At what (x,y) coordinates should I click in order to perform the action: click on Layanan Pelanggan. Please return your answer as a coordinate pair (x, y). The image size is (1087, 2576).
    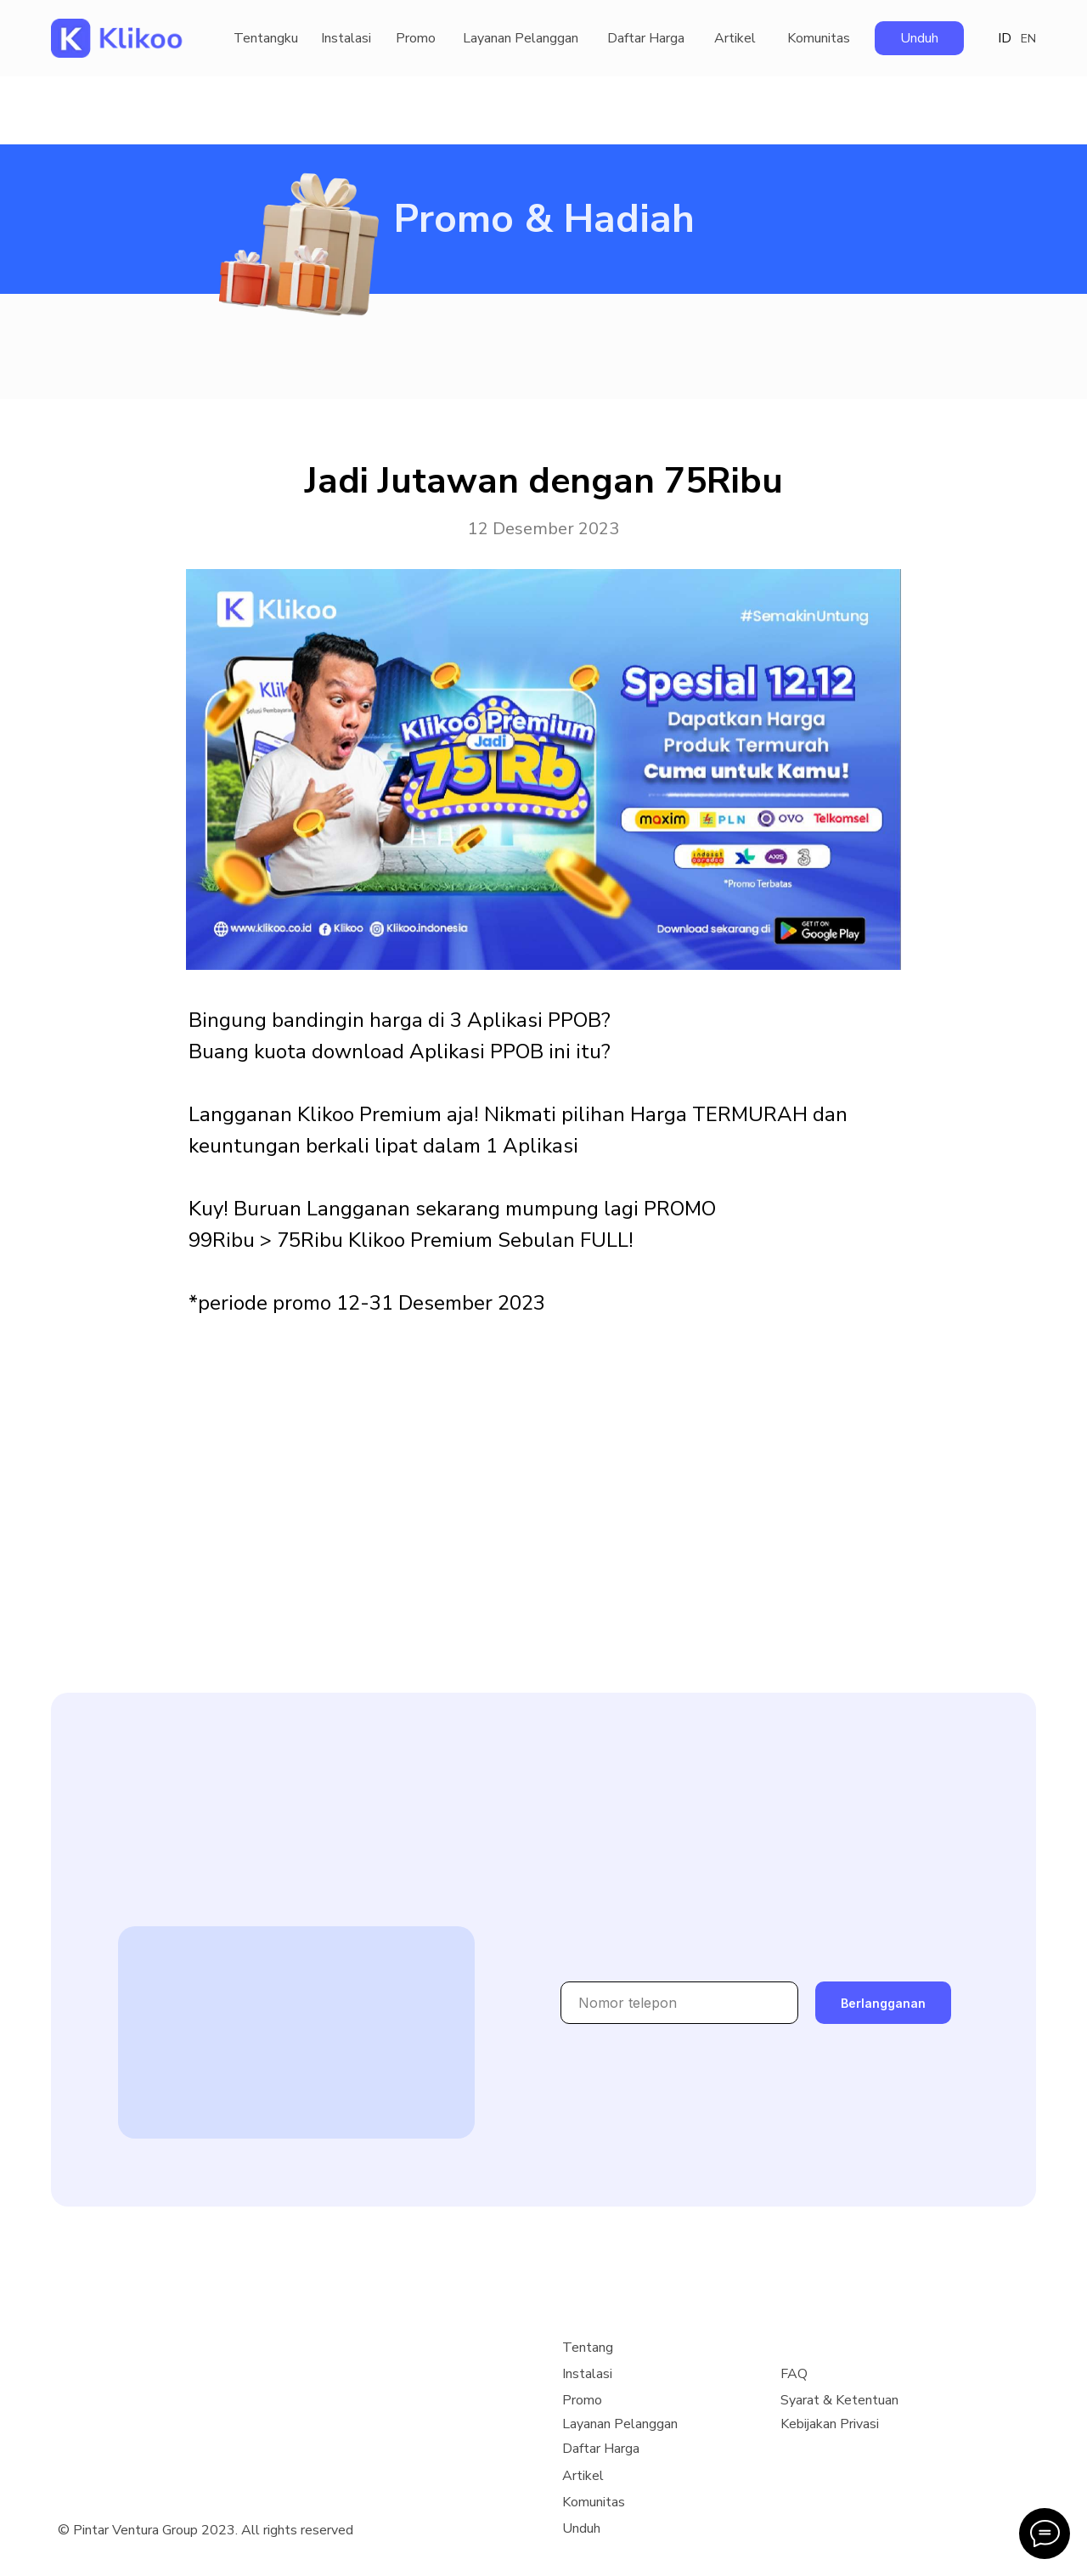
    Looking at the image, I should click on (520, 38).